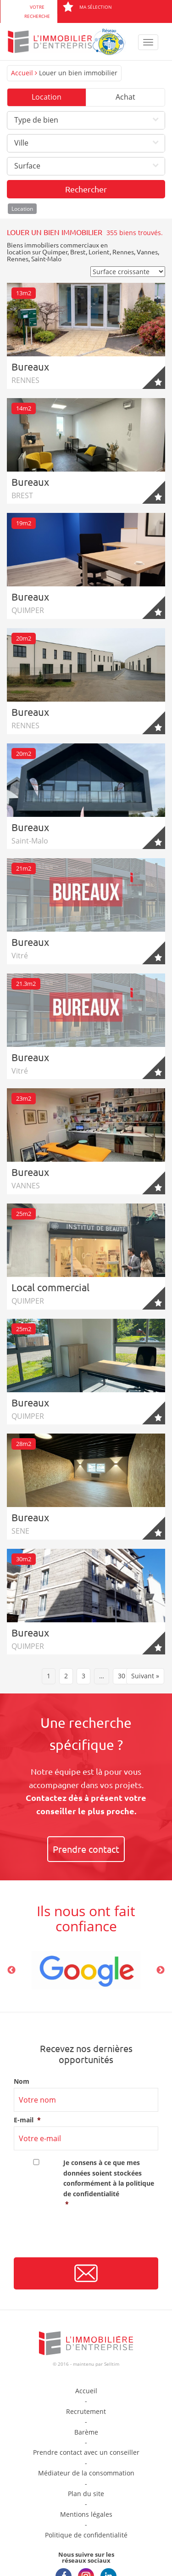 The width and height of the screenshot is (172, 2576). What do you see at coordinates (87, 6) in the screenshot?
I see `Ma sélection` at bounding box center [87, 6].